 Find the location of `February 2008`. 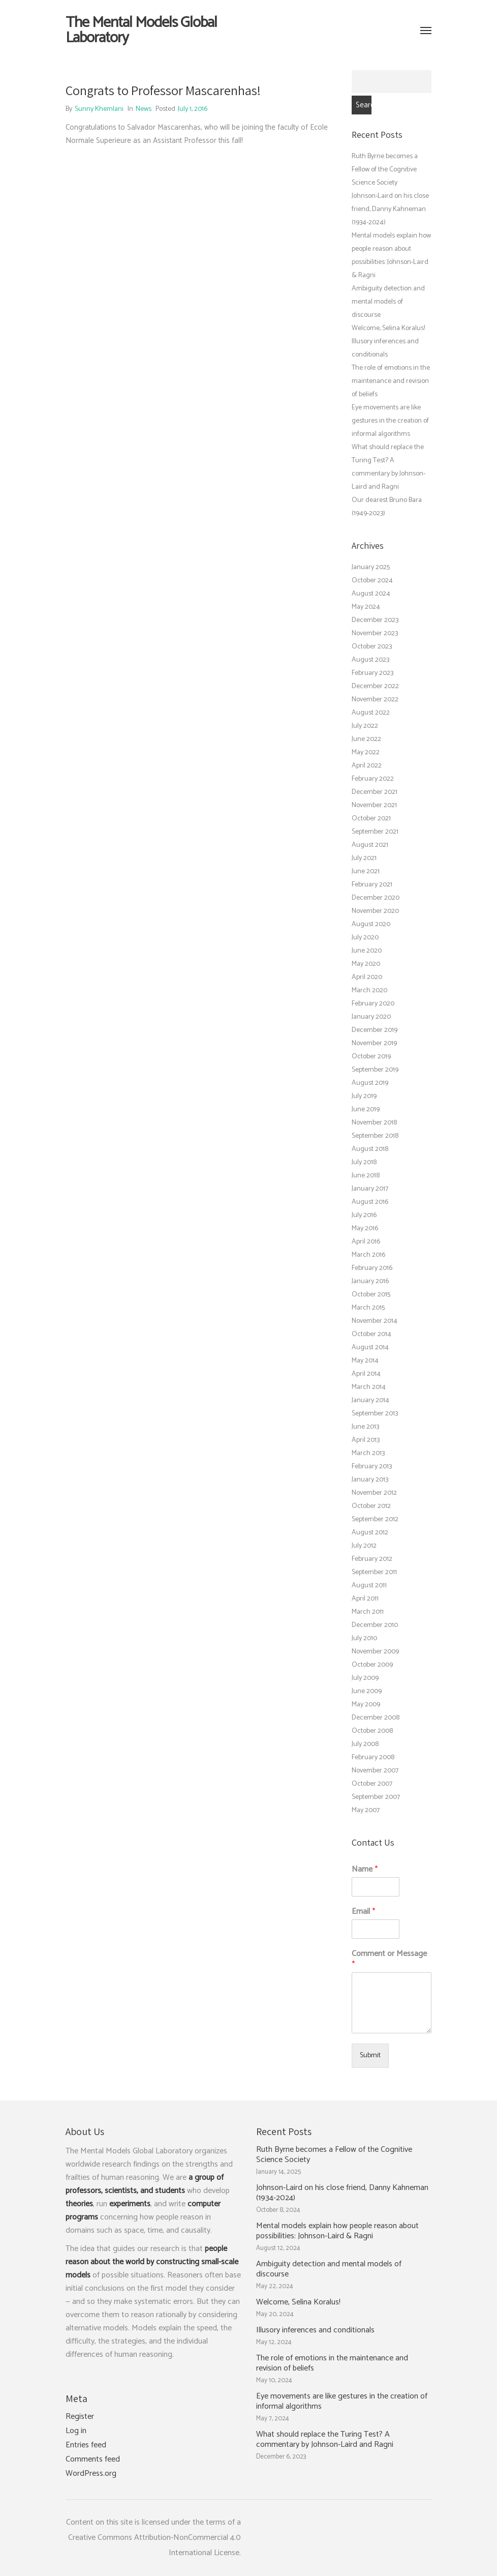

February 2008 is located at coordinates (373, 1757).